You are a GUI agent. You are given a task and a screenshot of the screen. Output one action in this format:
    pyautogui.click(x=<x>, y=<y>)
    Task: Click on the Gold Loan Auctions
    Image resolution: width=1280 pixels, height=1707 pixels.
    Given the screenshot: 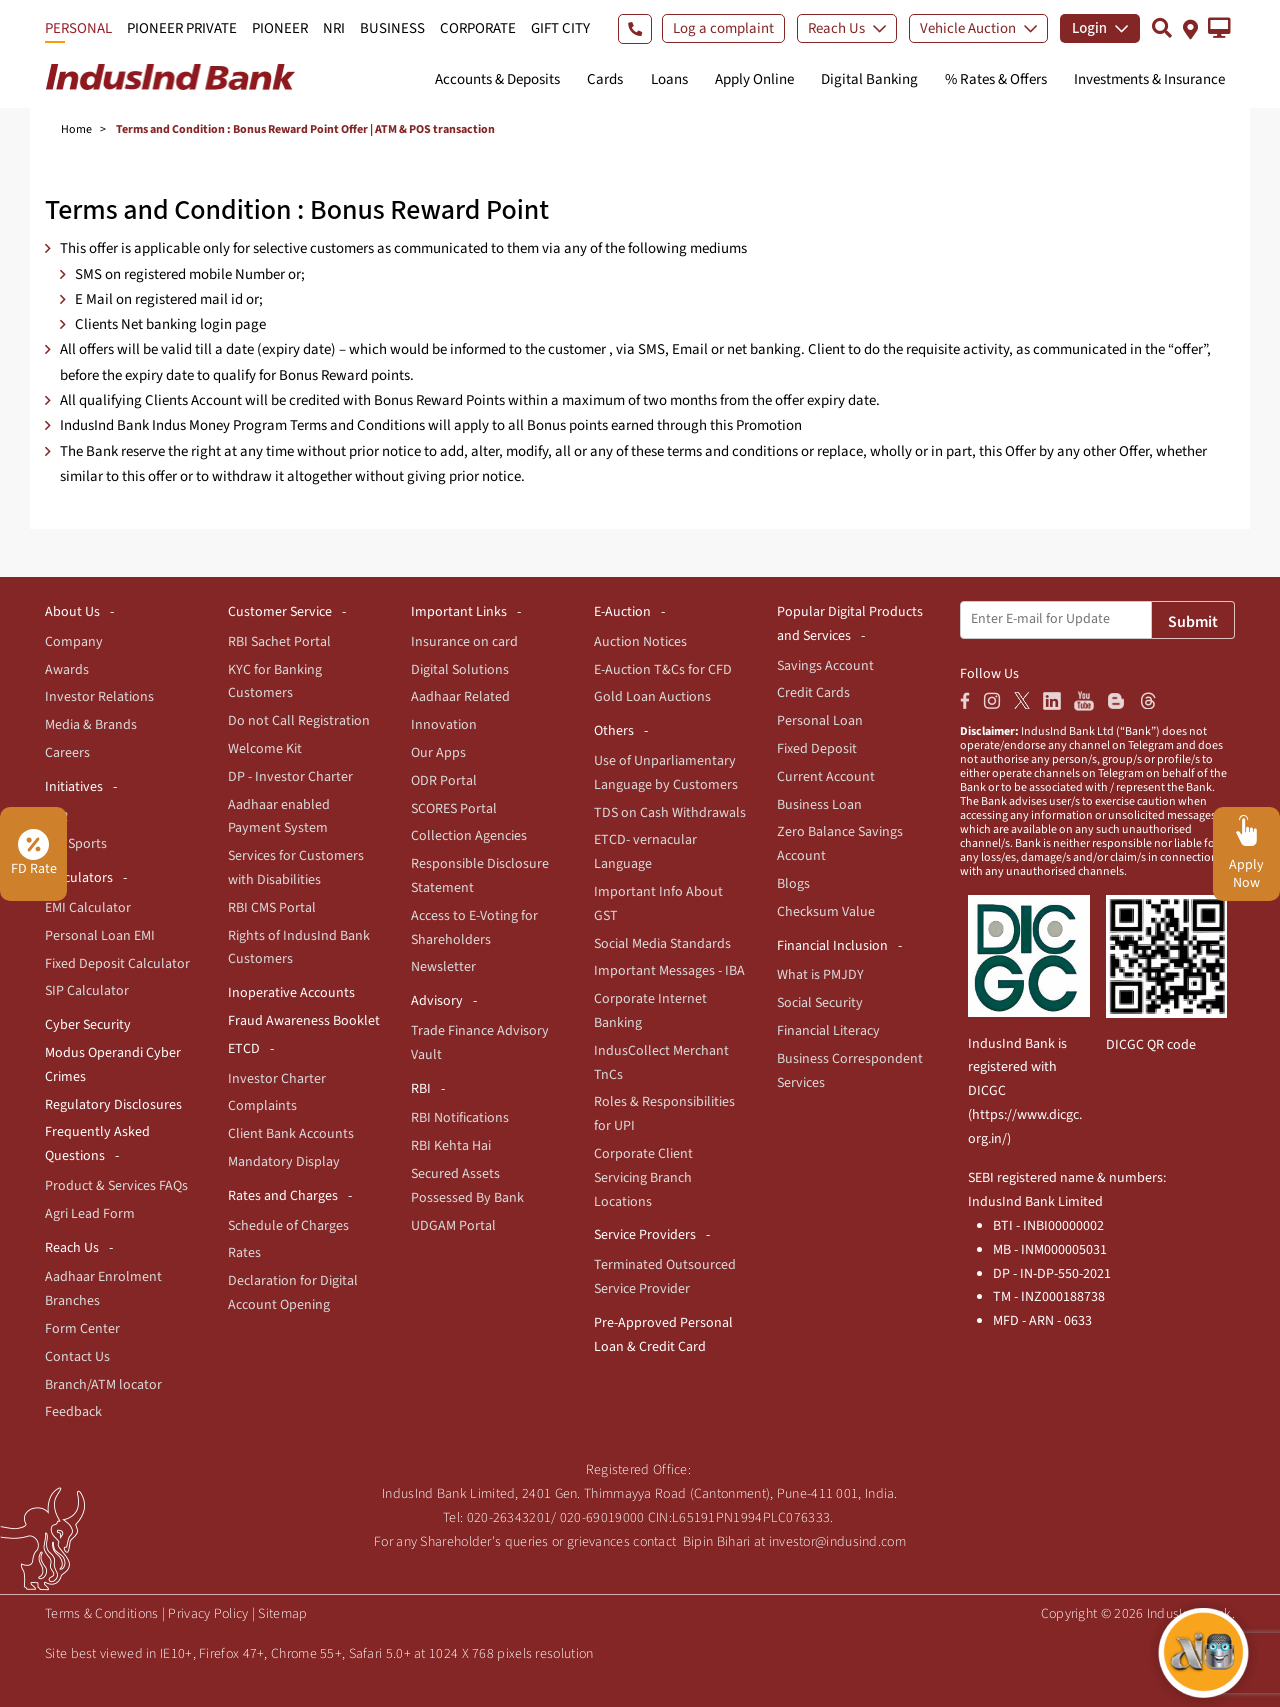 What is the action you would take?
    pyautogui.click(x=652, y=697)
    